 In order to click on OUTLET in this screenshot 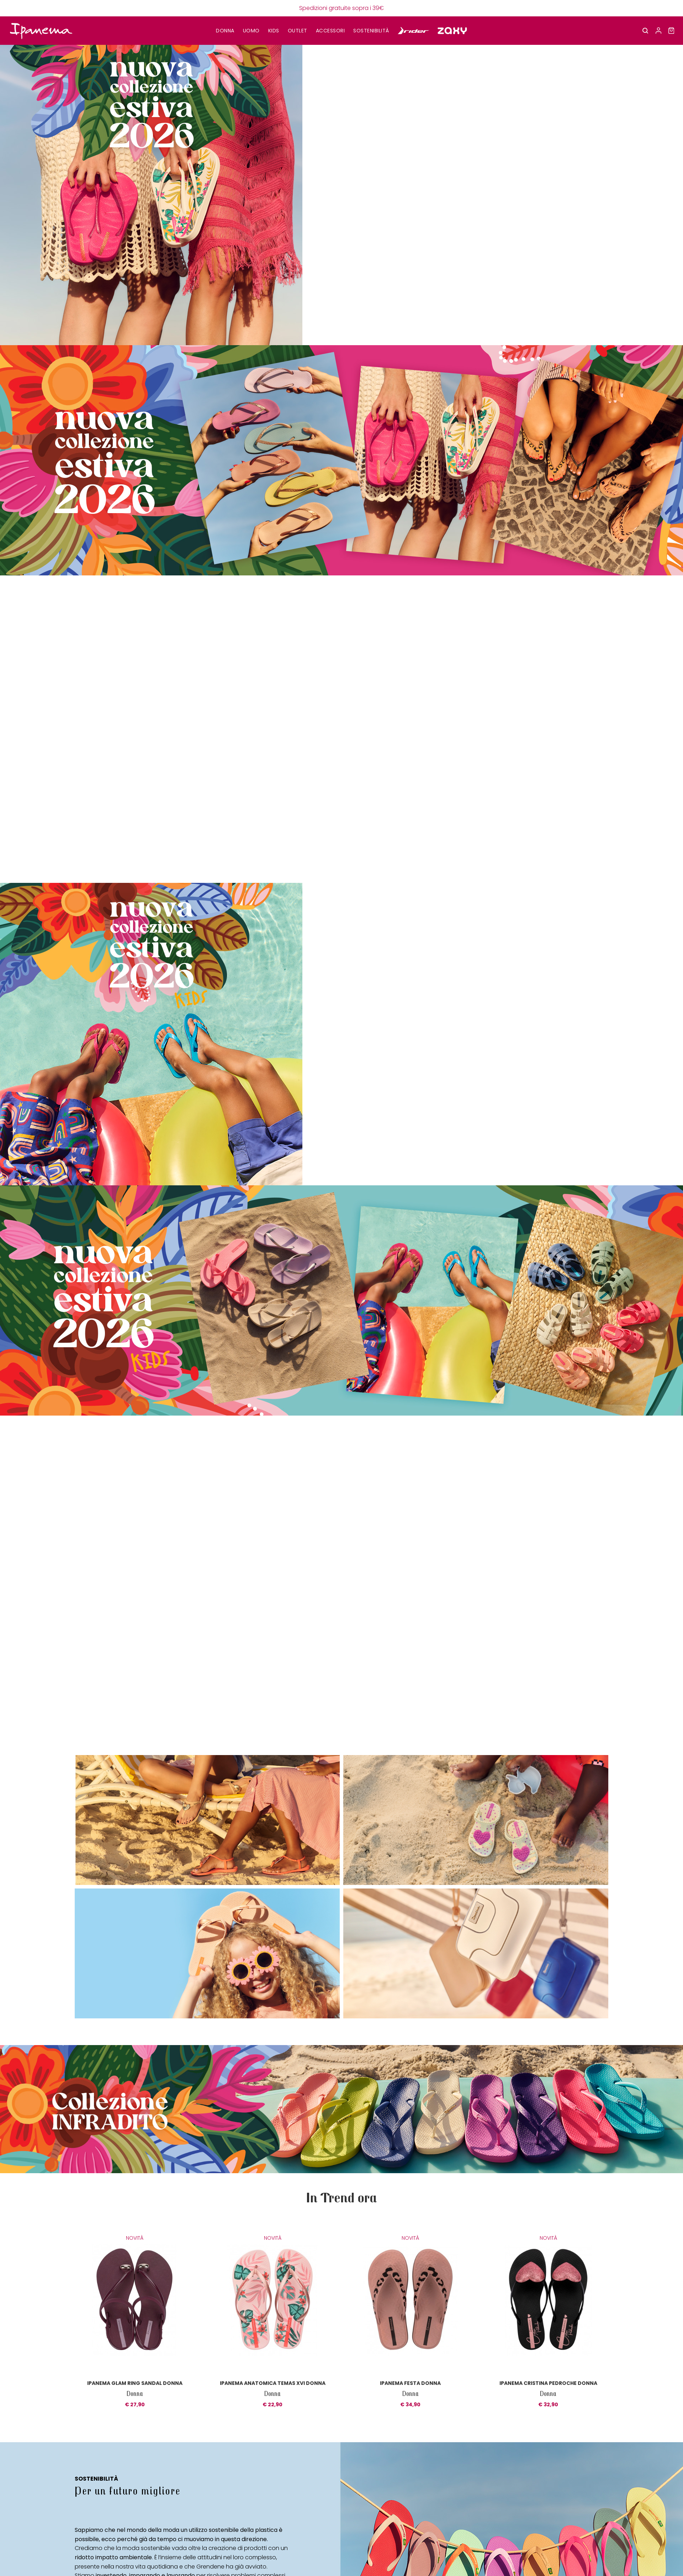, I will do `click(297, 30)`.